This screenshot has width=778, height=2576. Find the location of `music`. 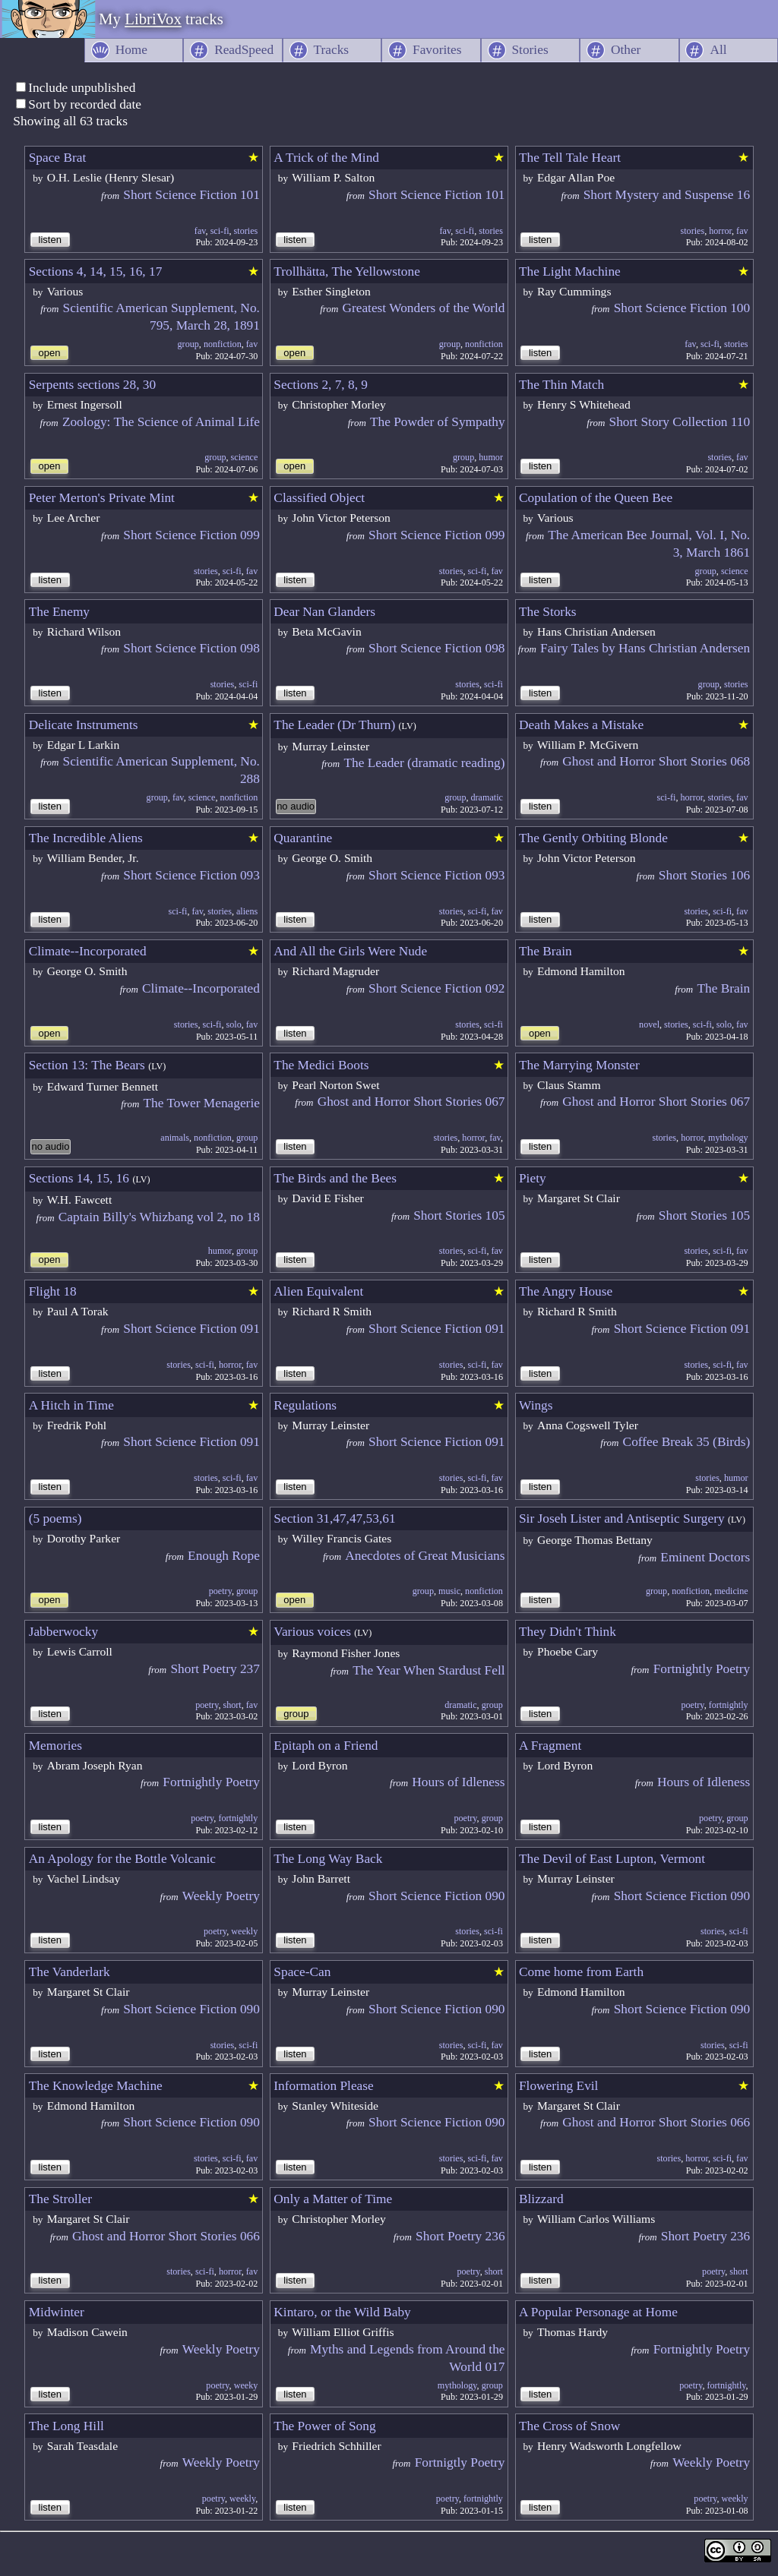

music is located at coordinates (449, 1591).